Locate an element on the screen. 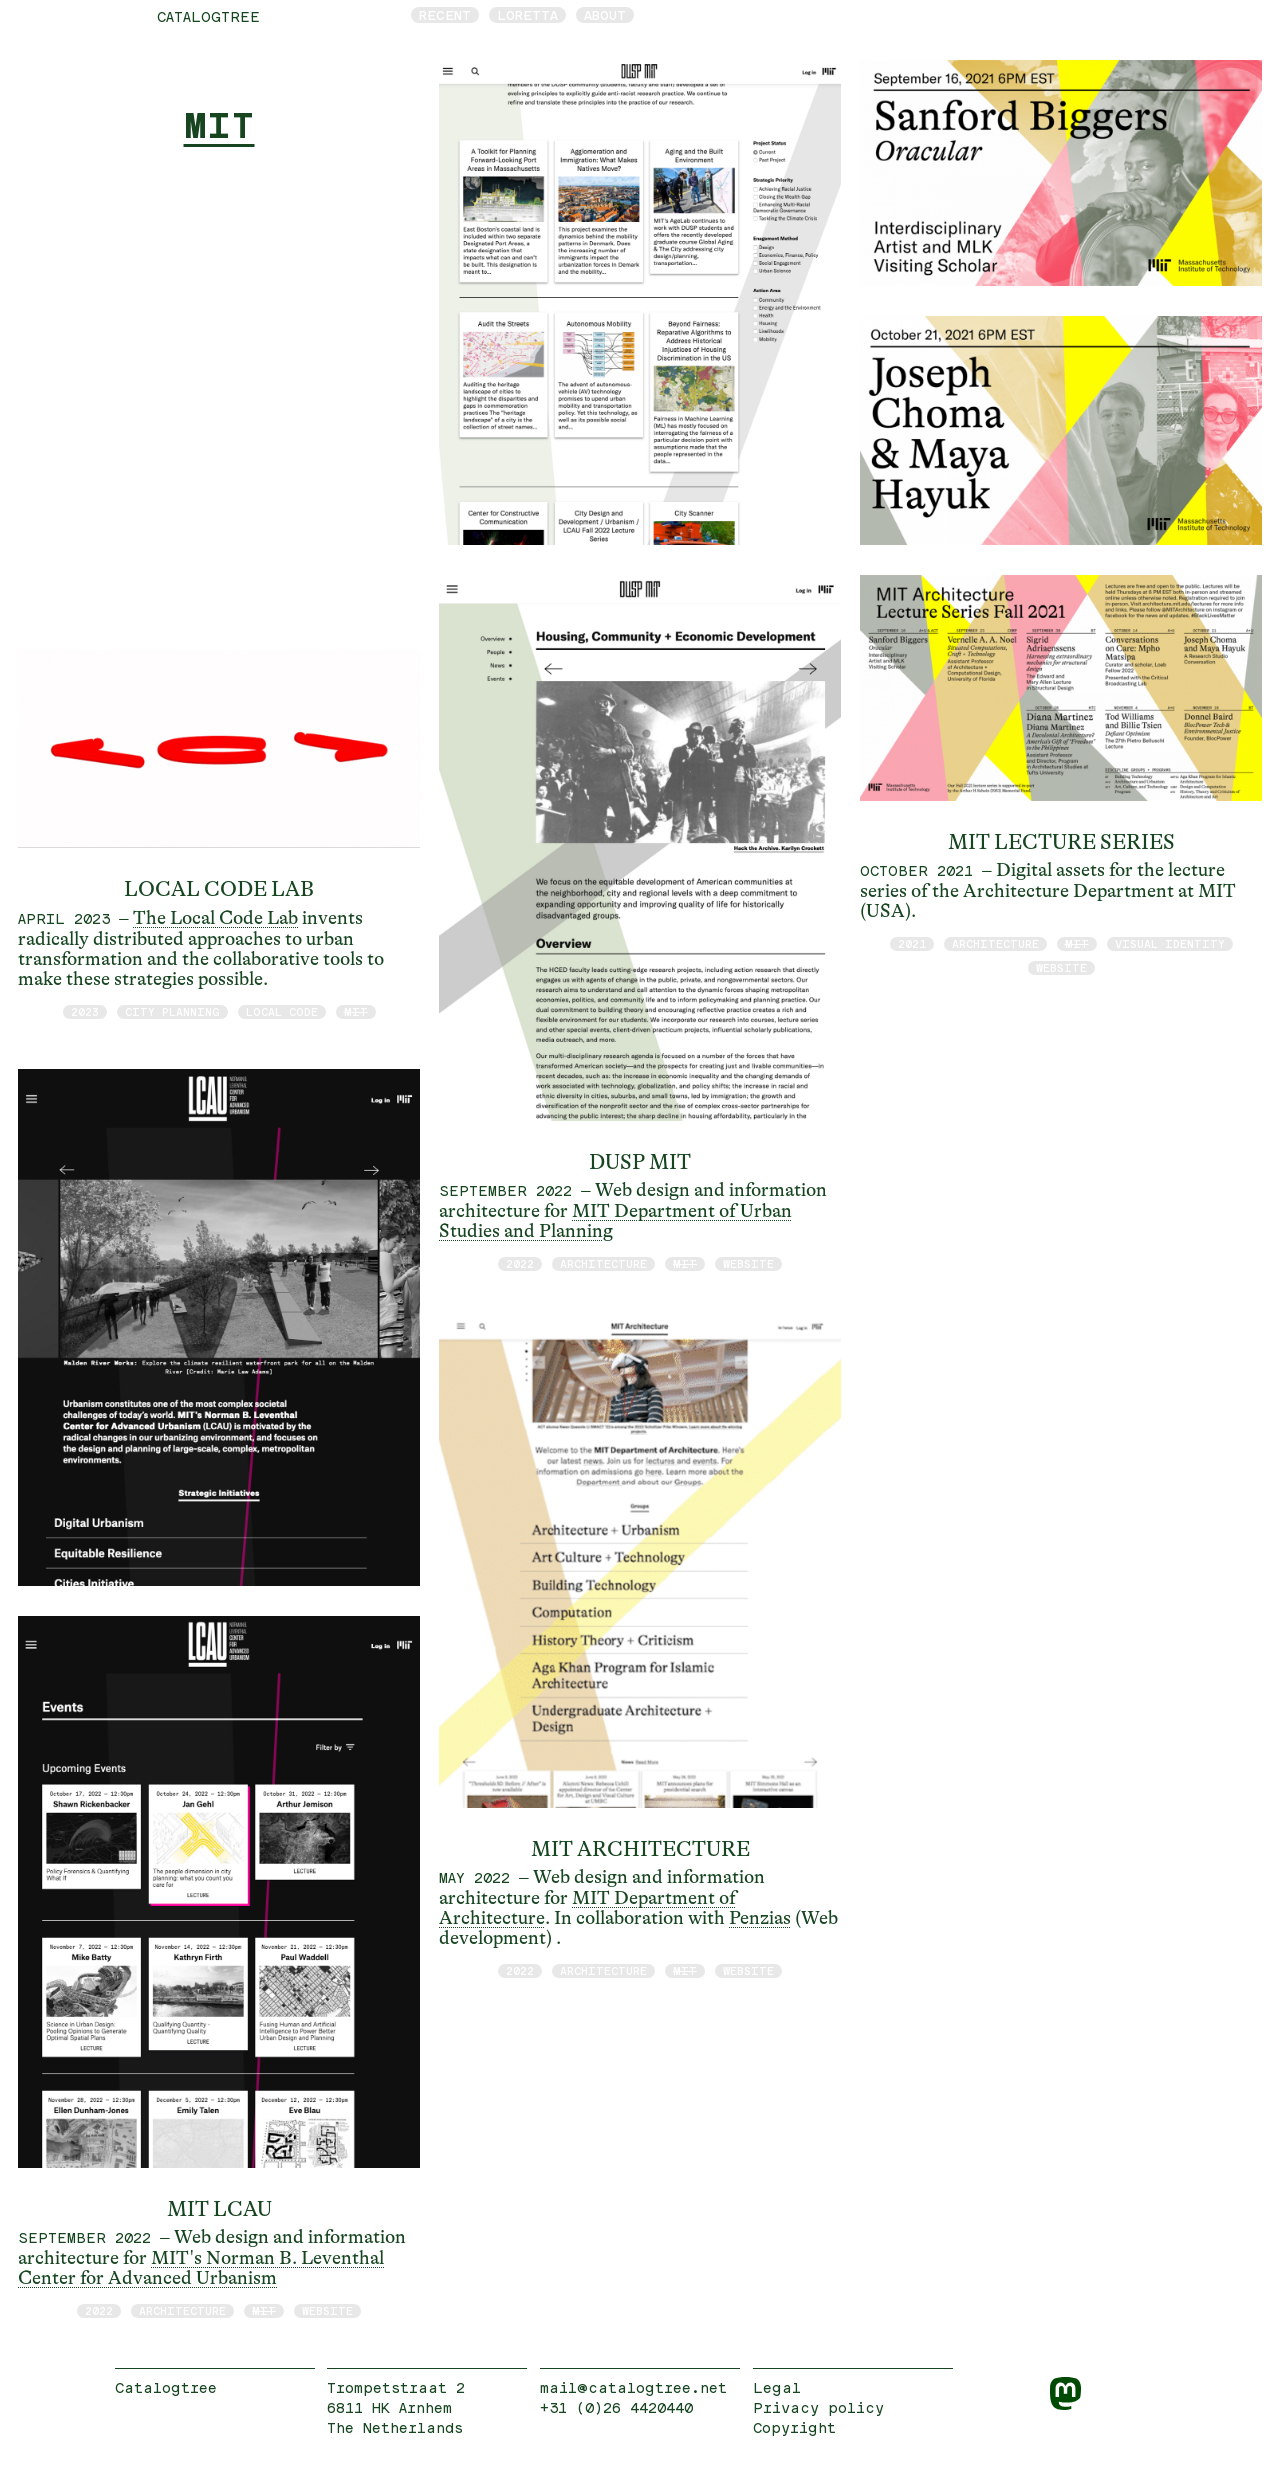 This screenshot has height=2488, width=1280. Recent is located at coordinates (445, 15).